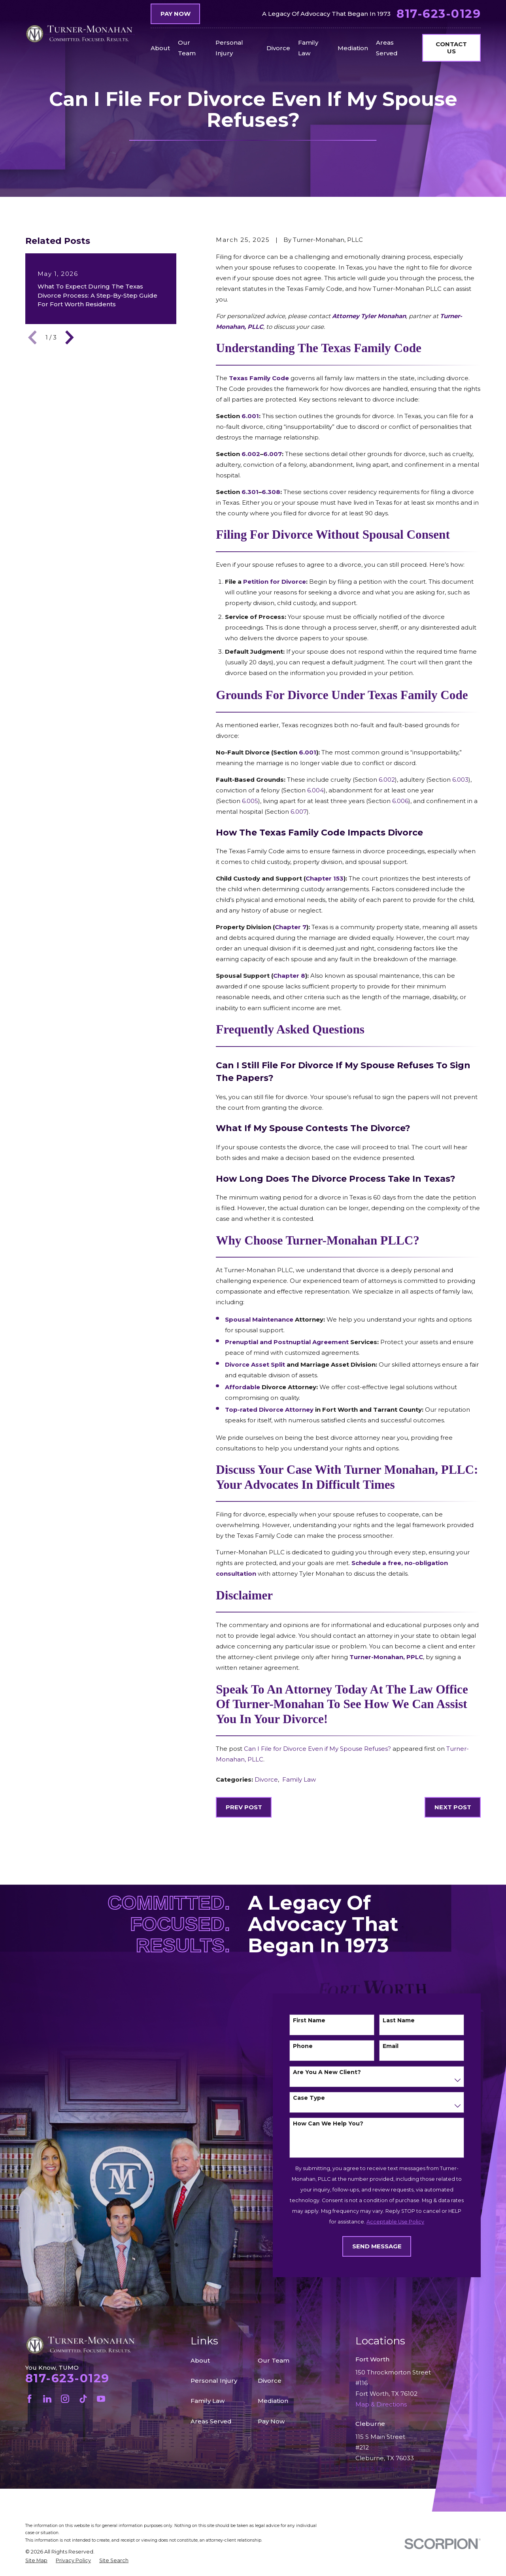  Describe the element at coordinates (320, 2020) in the screenshot. I see `First Name` at that location.